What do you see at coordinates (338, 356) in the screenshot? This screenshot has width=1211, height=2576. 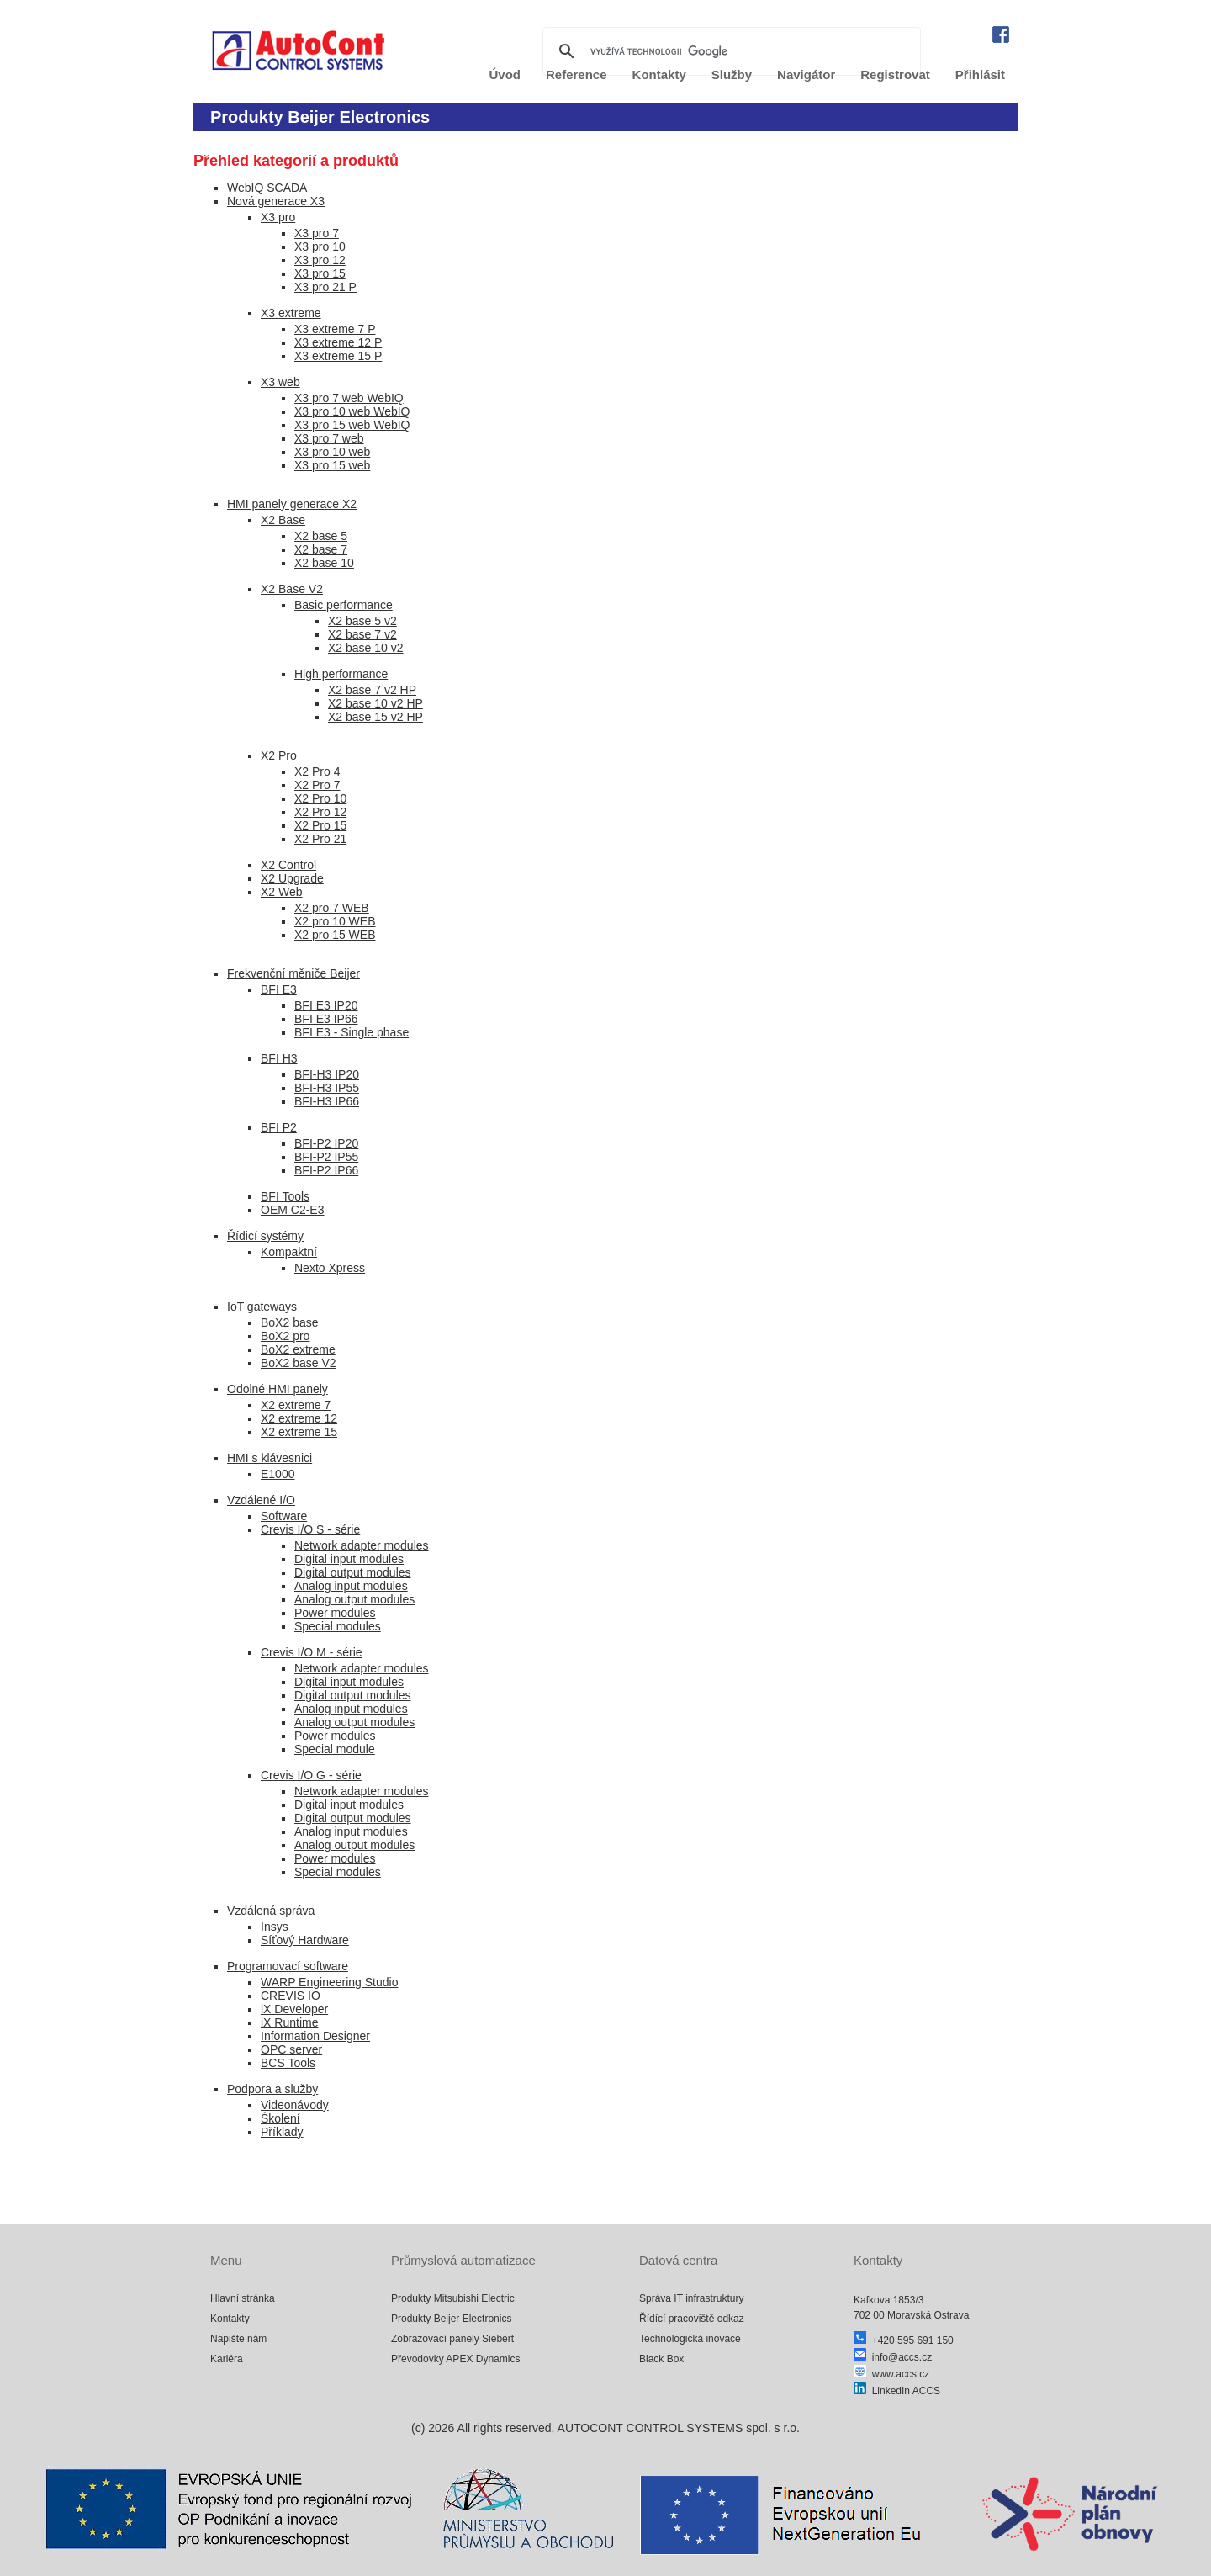 I see `X3 extreme 15 P` at bounding box center [338, 356].